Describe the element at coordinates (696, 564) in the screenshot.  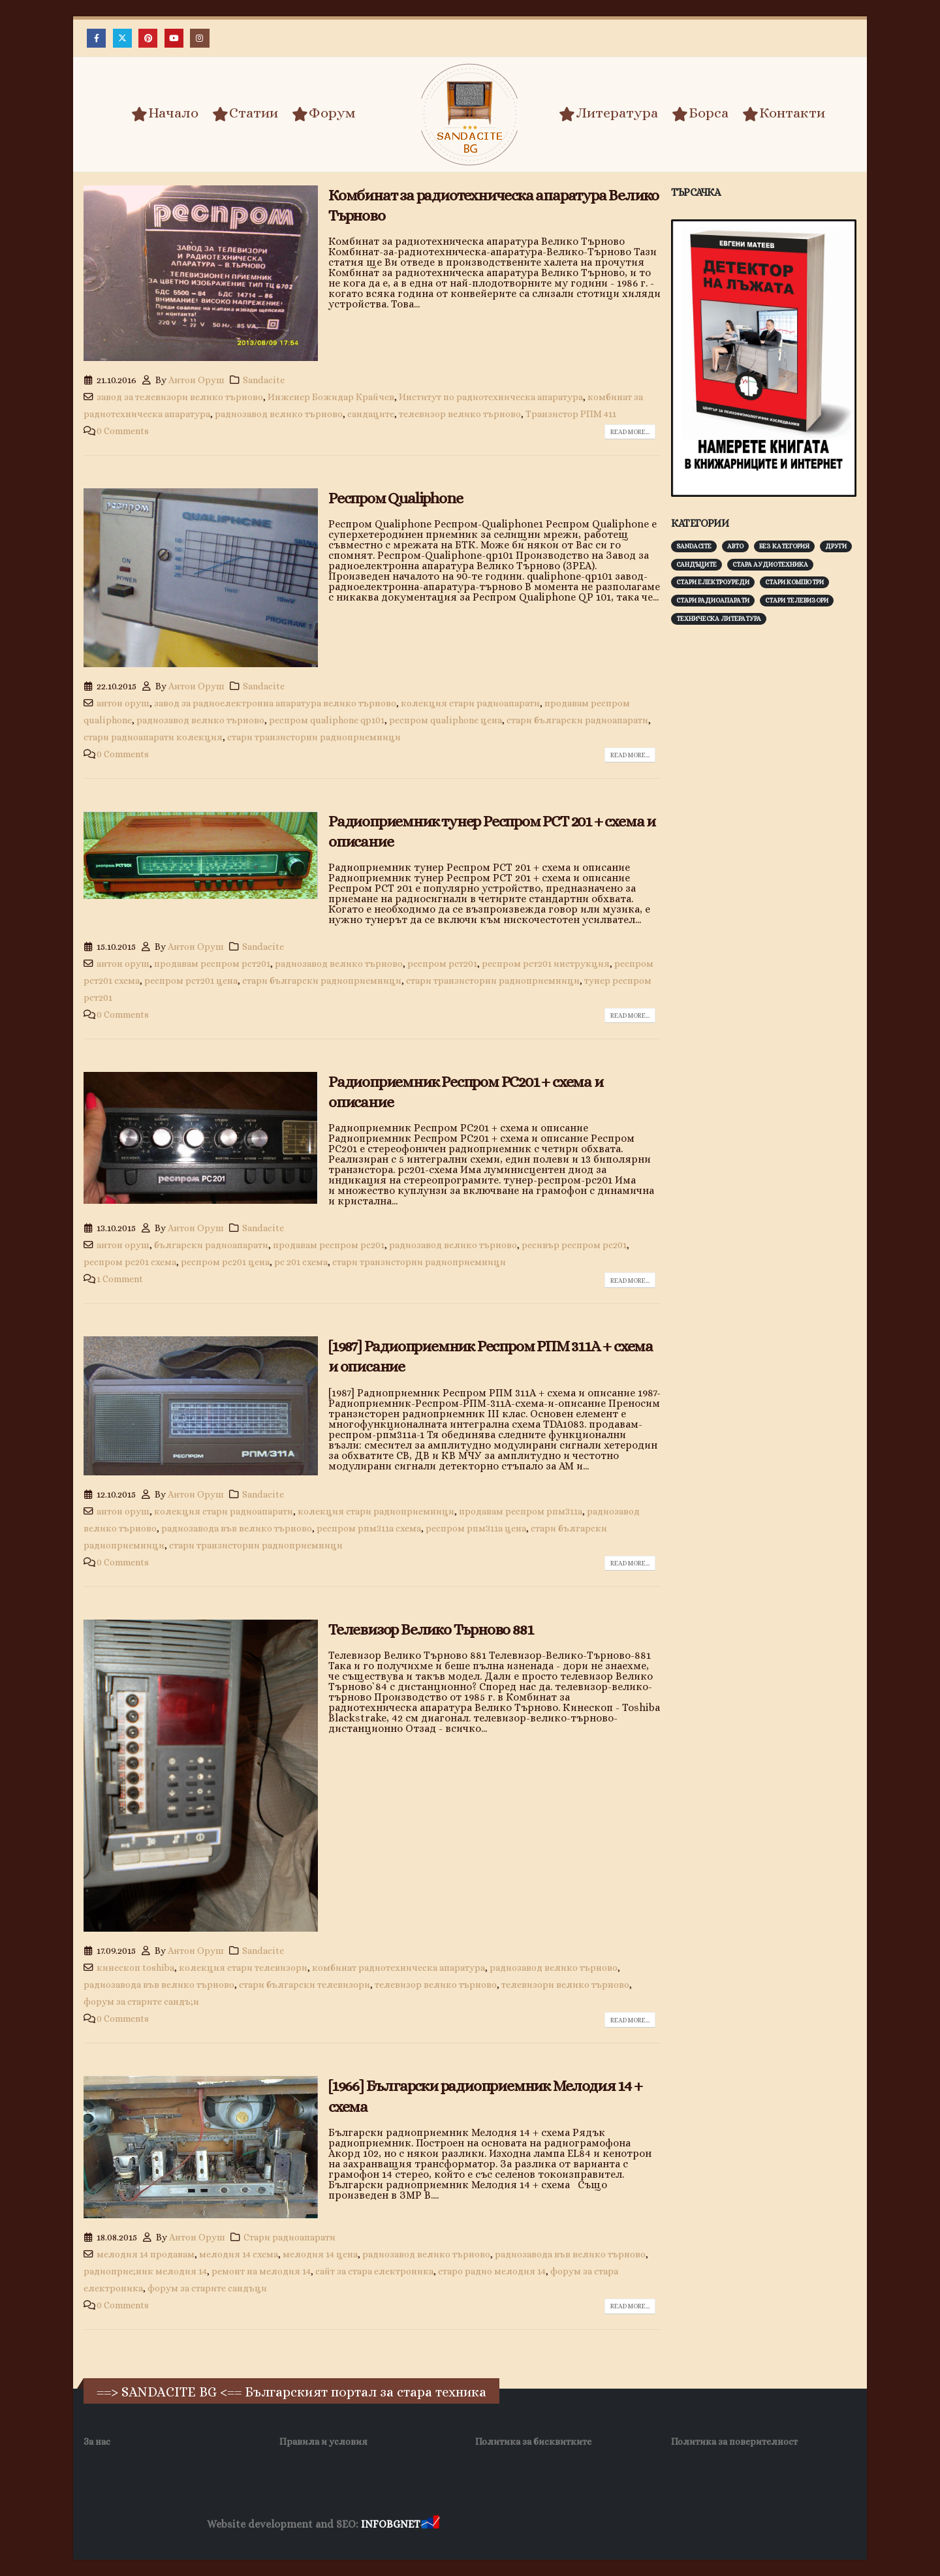
I see `Сандъците [Сандъците (602 обекти)]` at that location.